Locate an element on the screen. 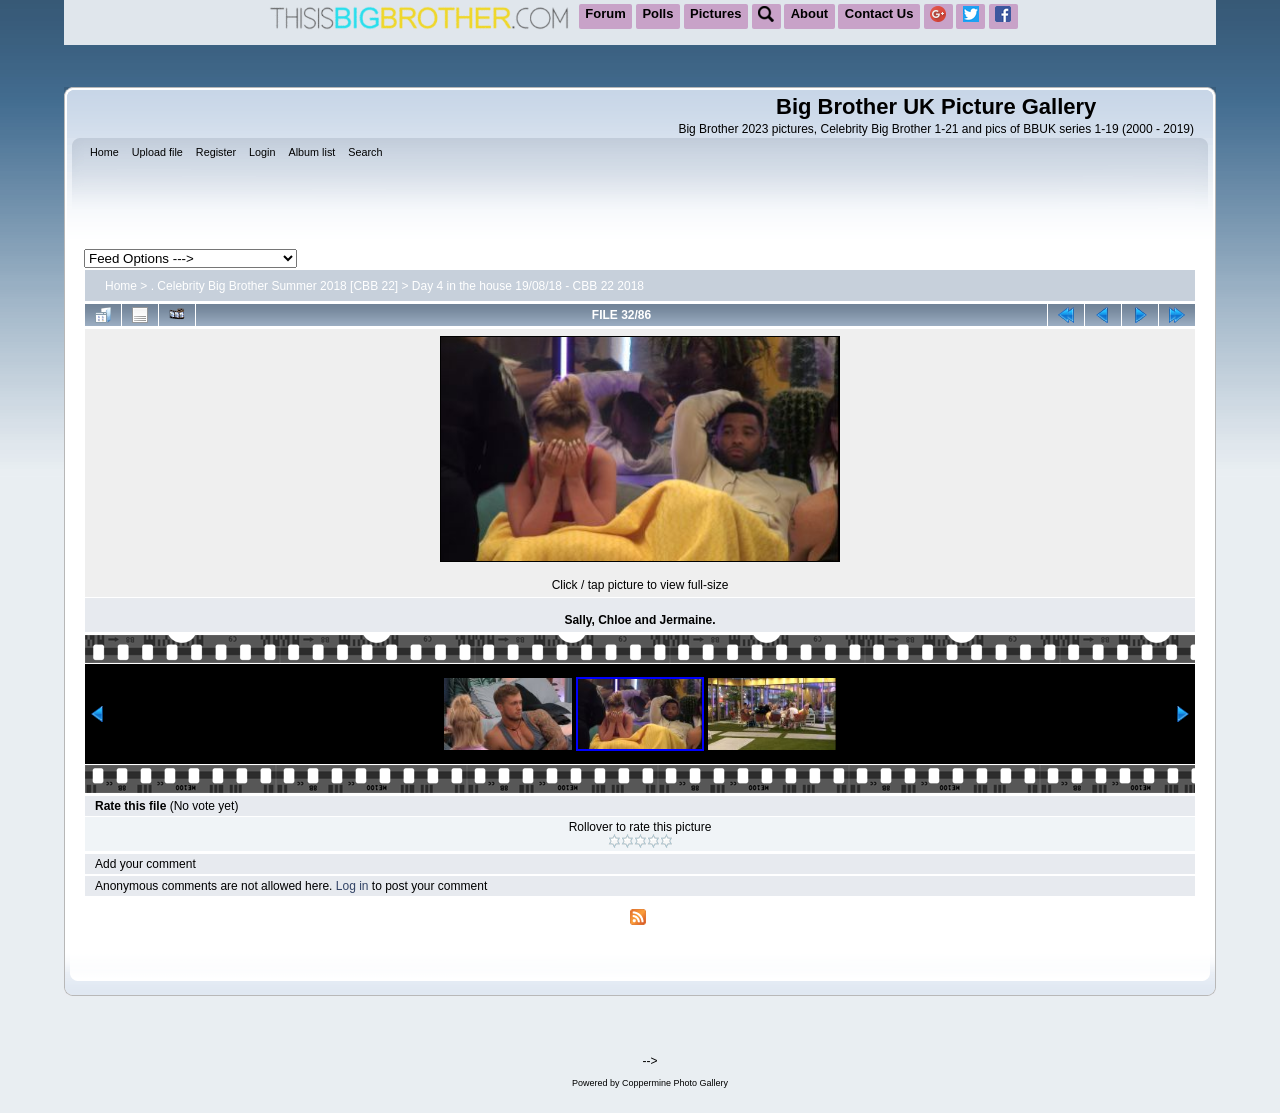  Log in is located at coordinates (352, 886).